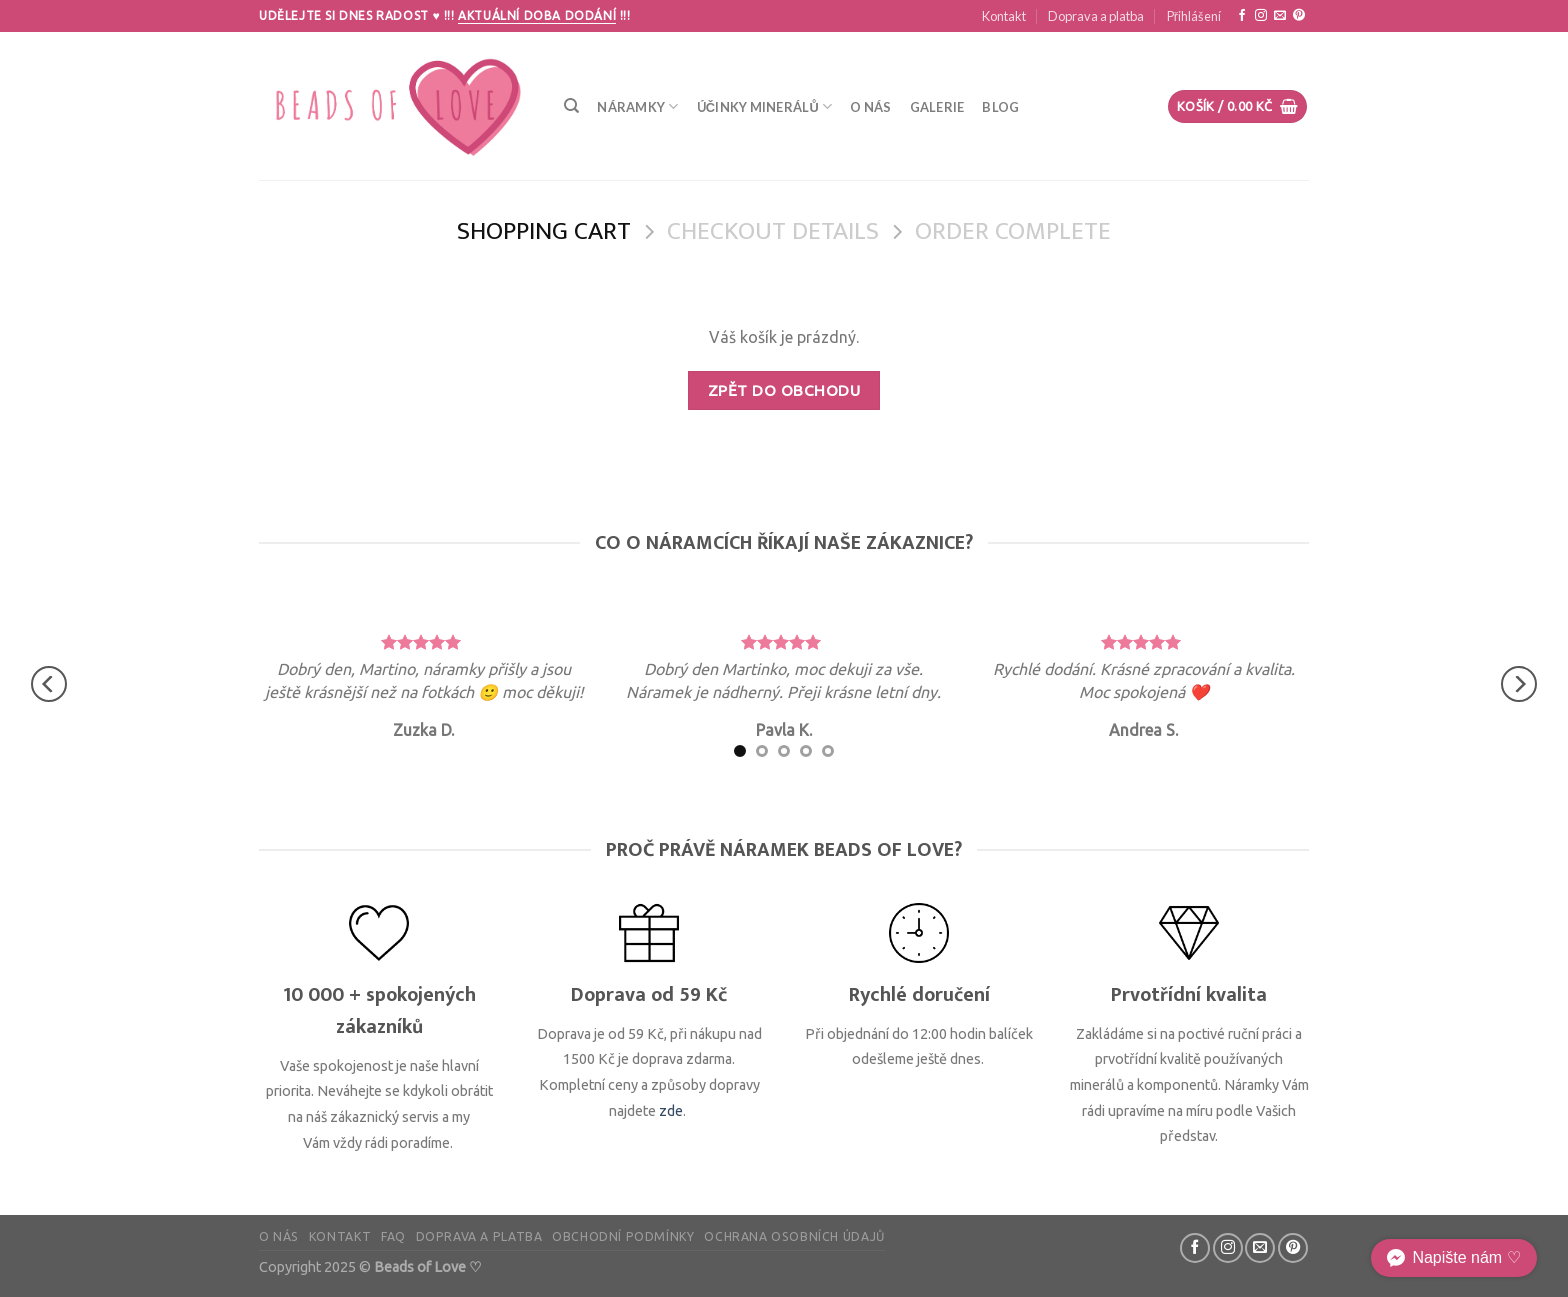  What do you see at coordinates (765, 106) in the screenshot?
I see `Účinky minerálů` at bounding box center [765, 106].